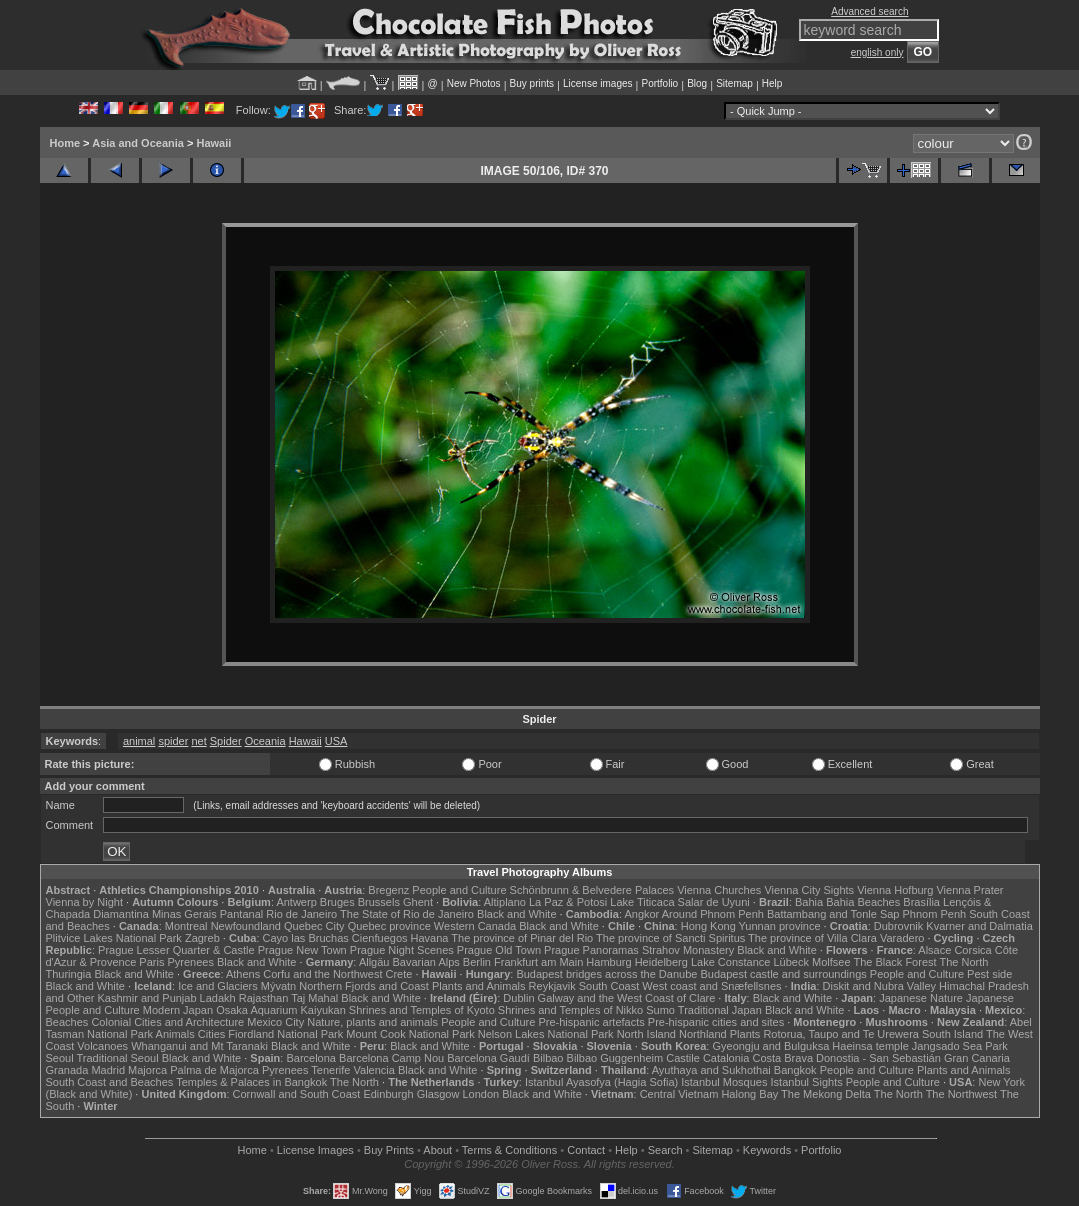  Describe the element at coordinates (69, 974) in the screenshot. I see `Thuringia` at that location.